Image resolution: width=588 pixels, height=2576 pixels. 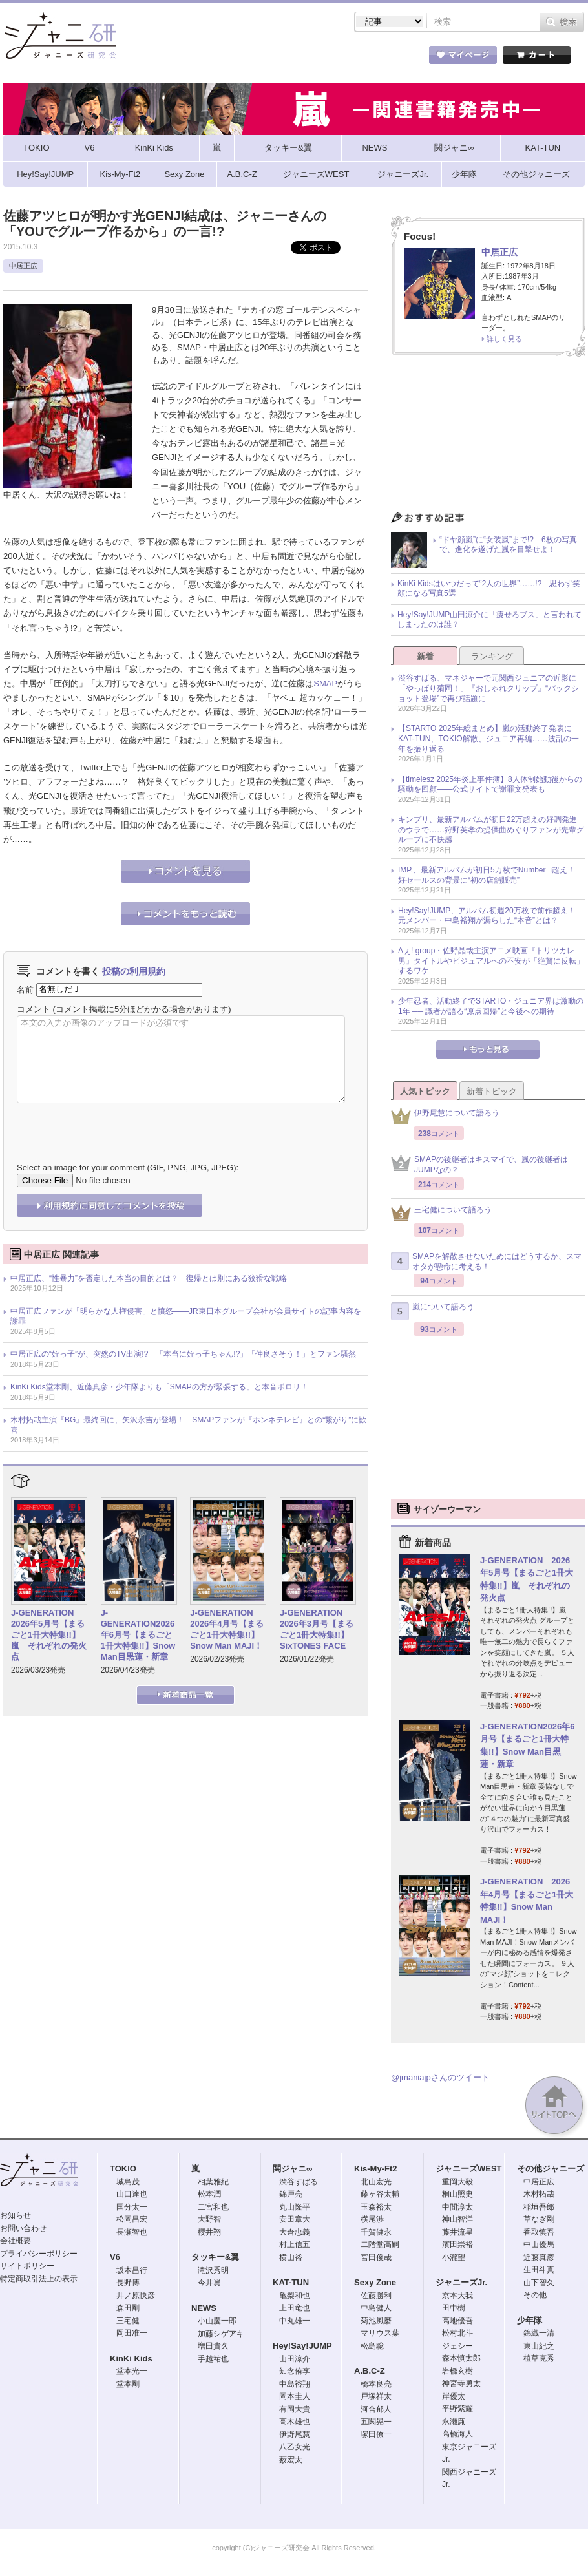 I want to click on 伊野尾慧について語ろう, so click(x=445, y=1116).